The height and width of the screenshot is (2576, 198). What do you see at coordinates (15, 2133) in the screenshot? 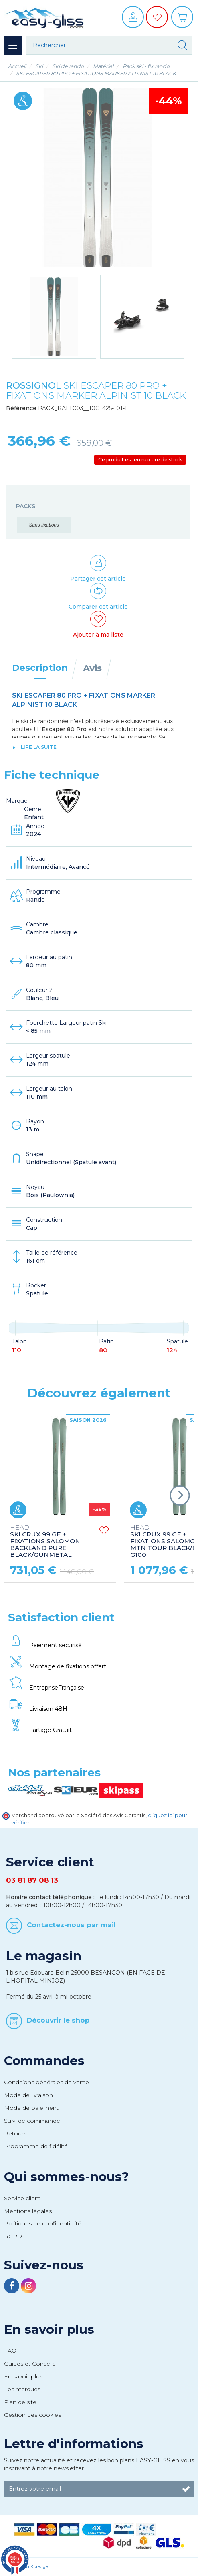
I see `Retours` at bounding box center [15, 2133].